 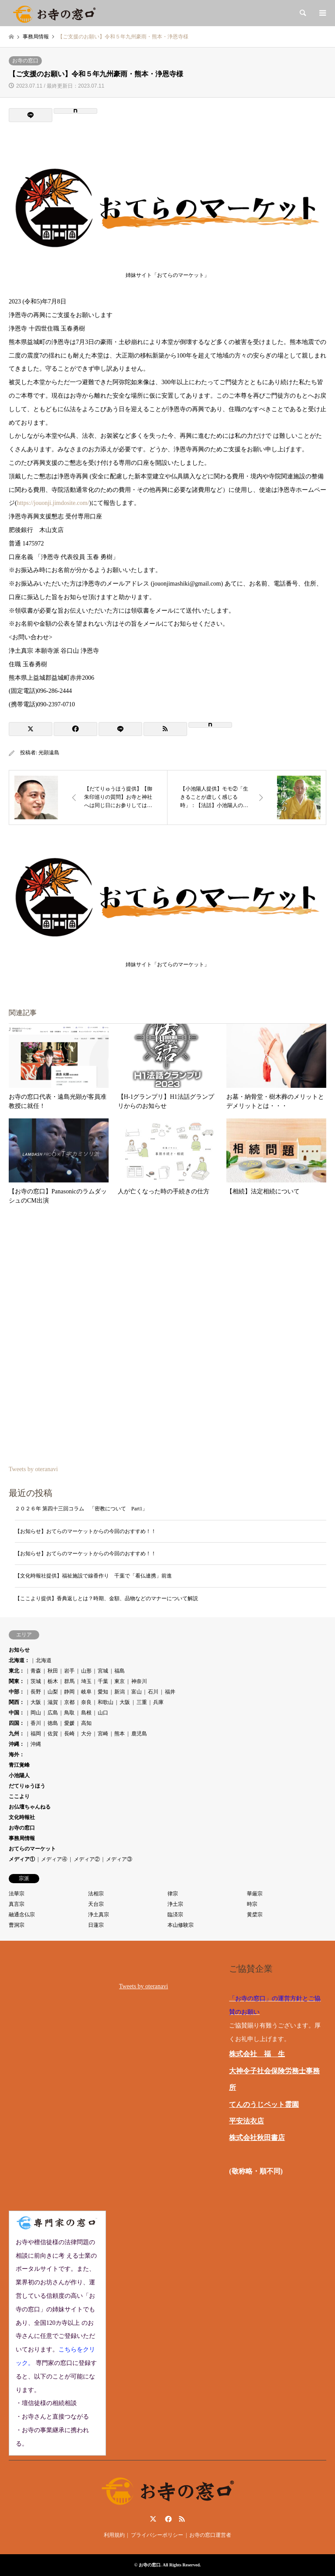 I want to click on 兵庫, so click(x=158, y=1702).